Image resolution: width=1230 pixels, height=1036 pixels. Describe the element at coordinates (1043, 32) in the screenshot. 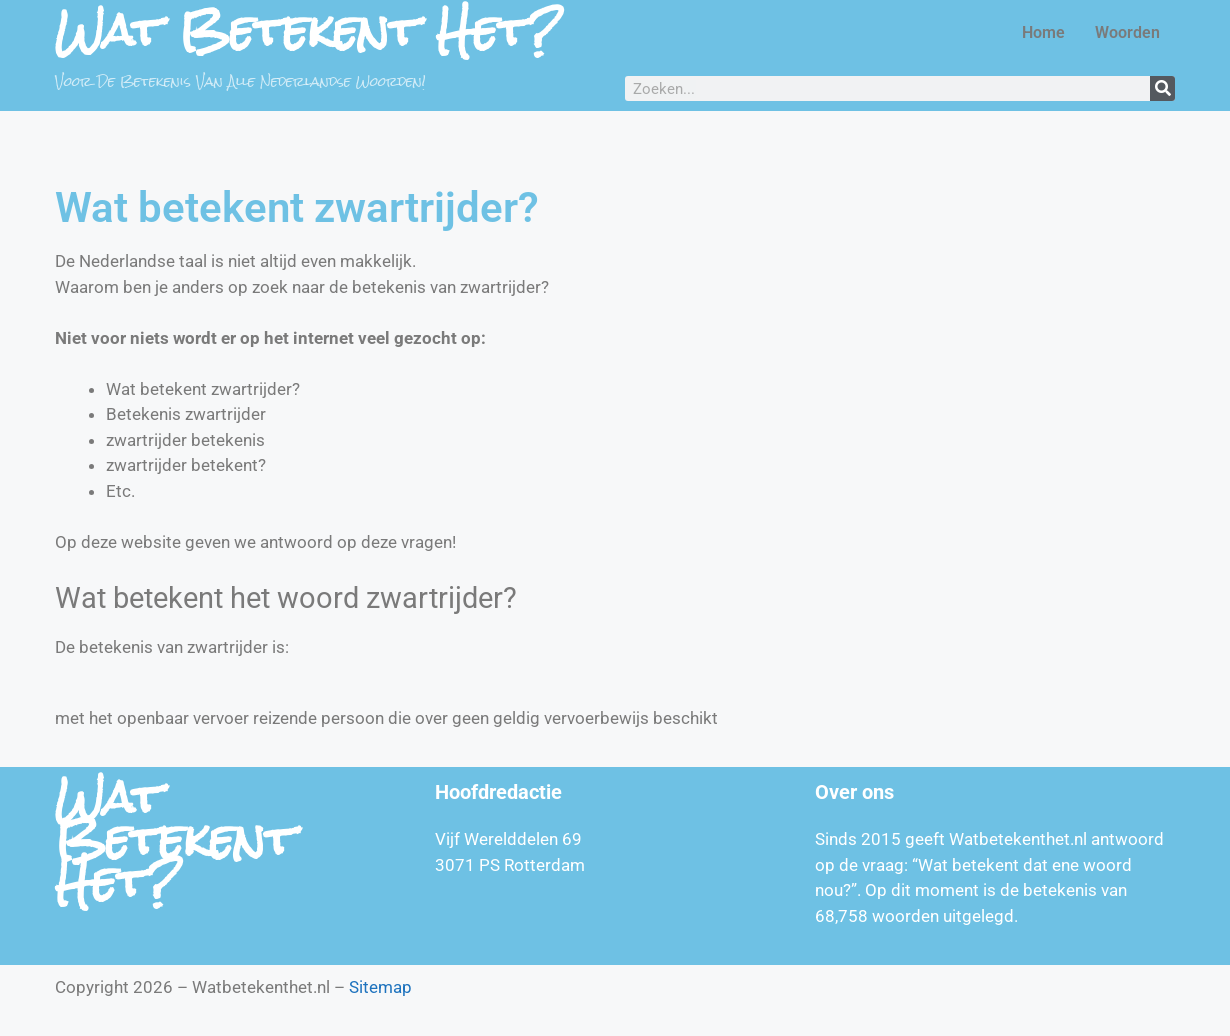

I see `Home` at that location.